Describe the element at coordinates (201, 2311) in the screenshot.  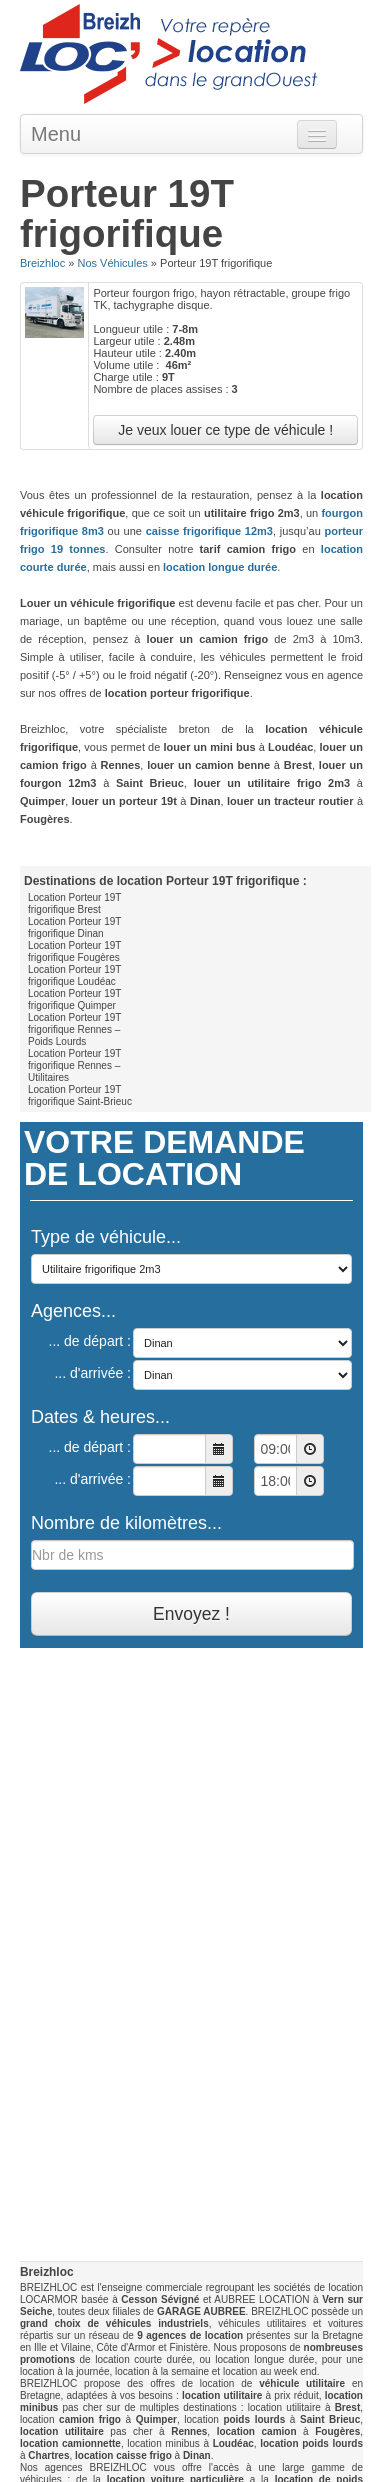
I see `GARAGE AUBREE` at that location.